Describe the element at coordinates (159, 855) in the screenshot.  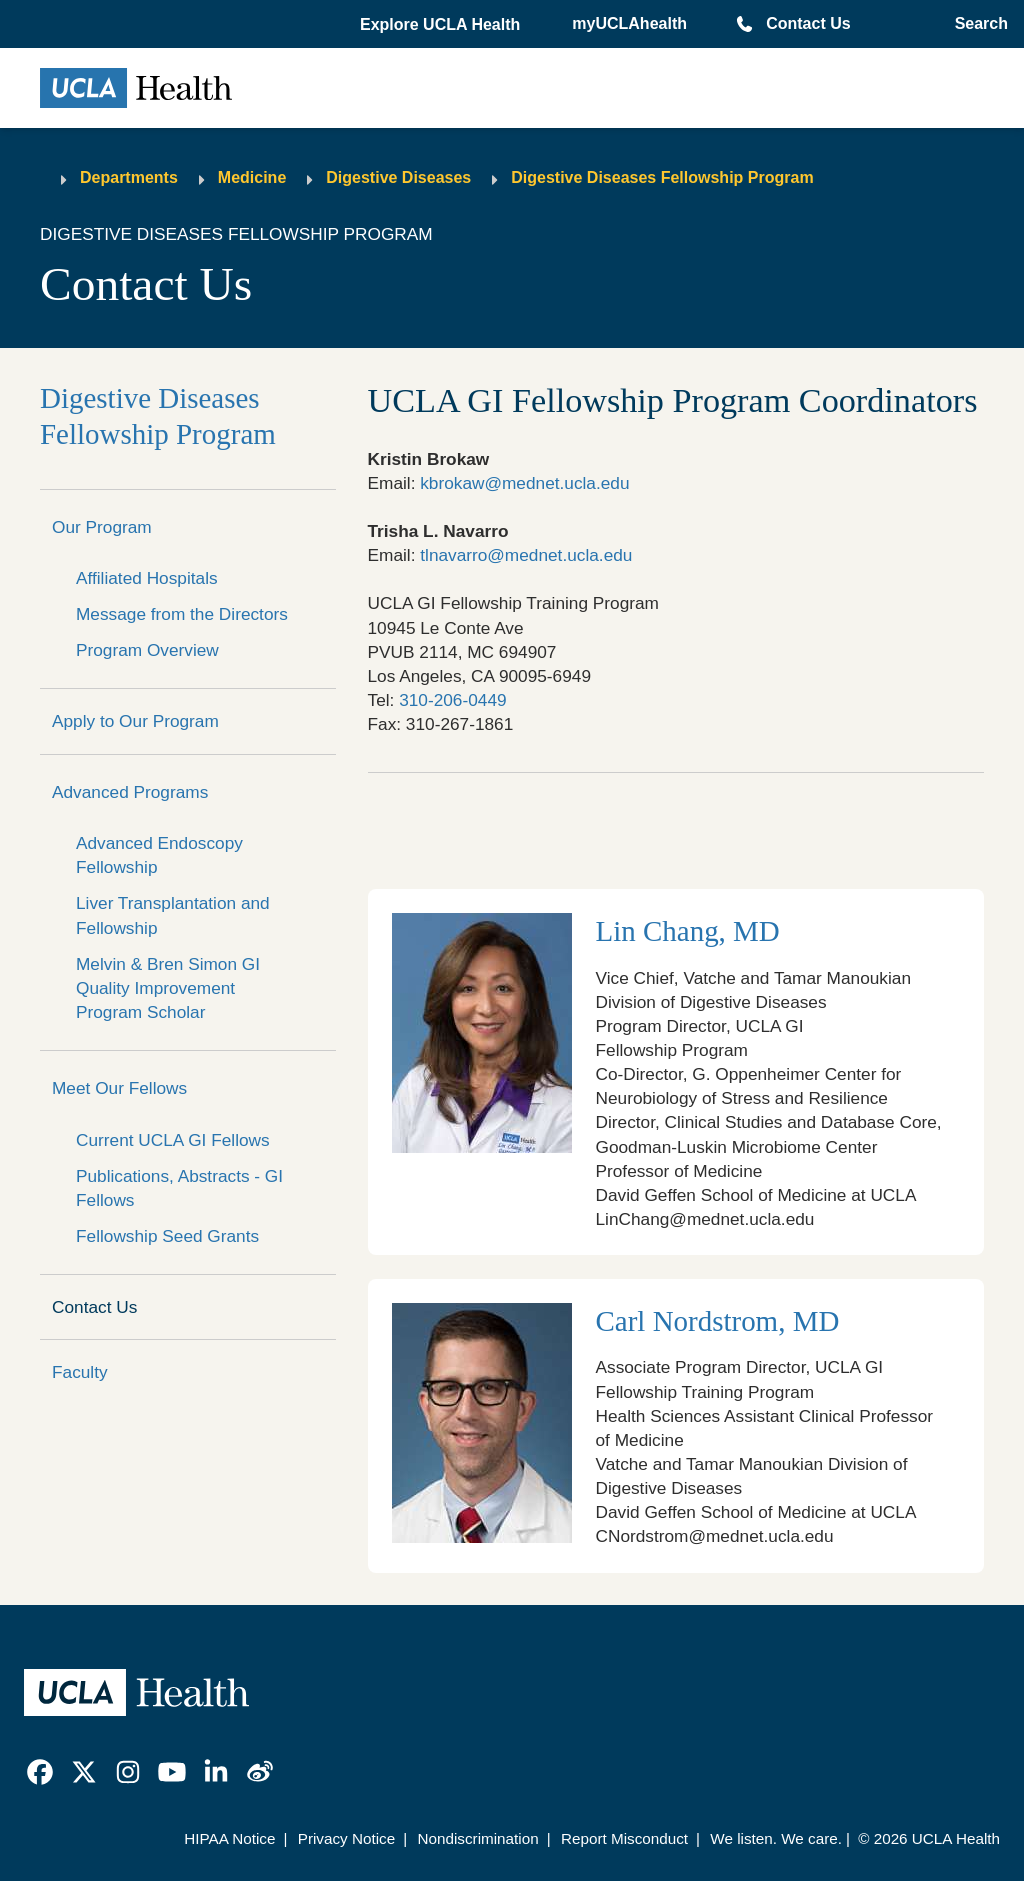
I see `Advanced Endoscopy Fellowship` at that location.